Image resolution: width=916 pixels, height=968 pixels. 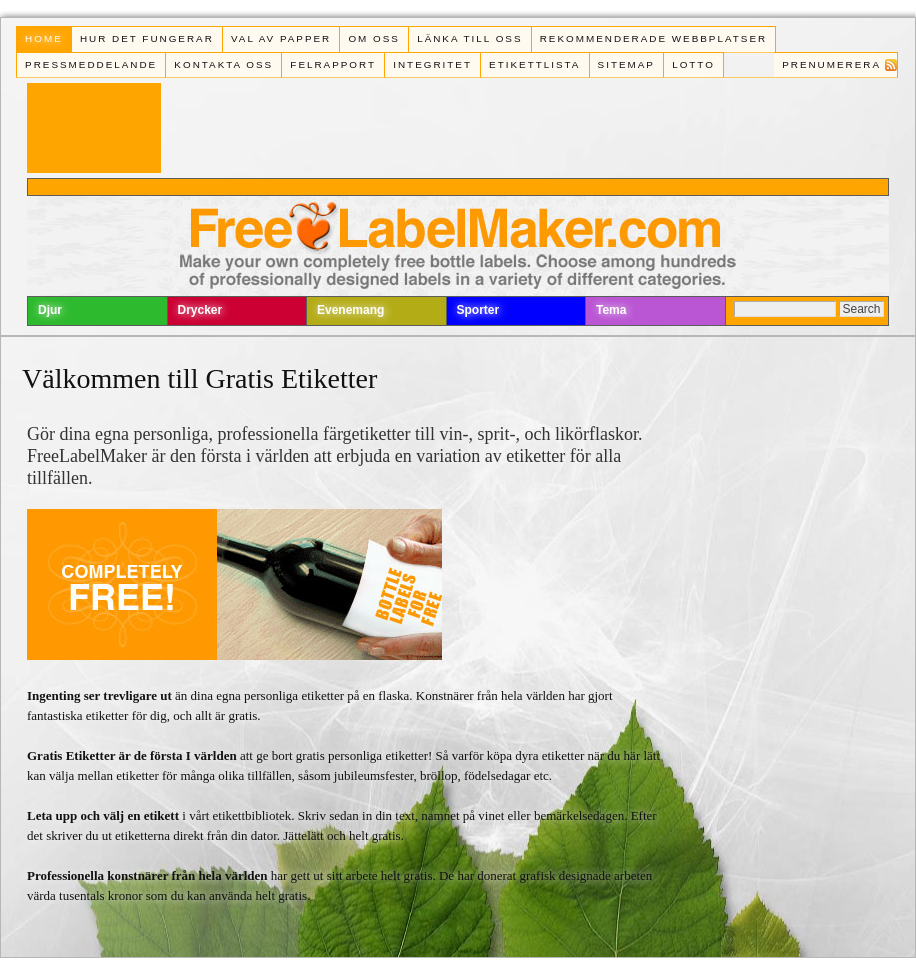 What do you see at coordinates (200, 310) in the screenshot?
I see `Drycker` at bounding box center [200, 310].